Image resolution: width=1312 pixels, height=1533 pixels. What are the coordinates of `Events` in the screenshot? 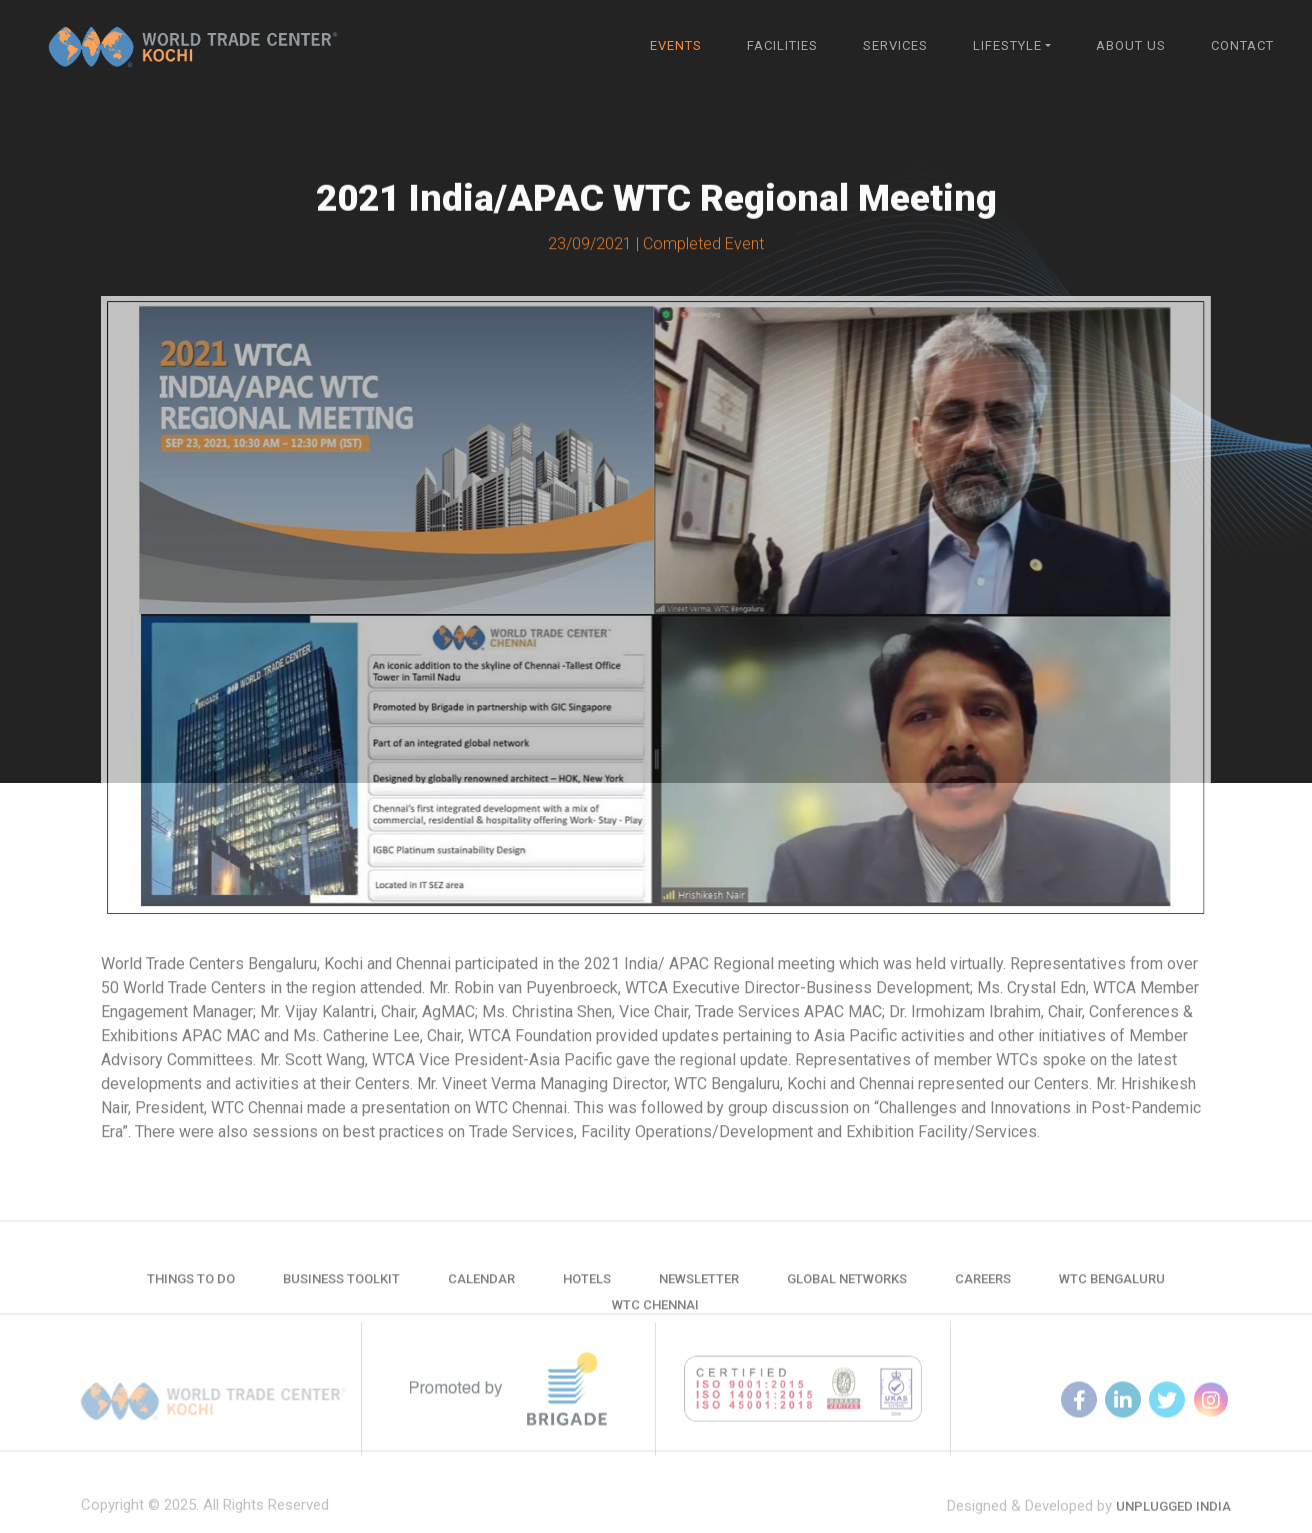 It's located at (676, 45).